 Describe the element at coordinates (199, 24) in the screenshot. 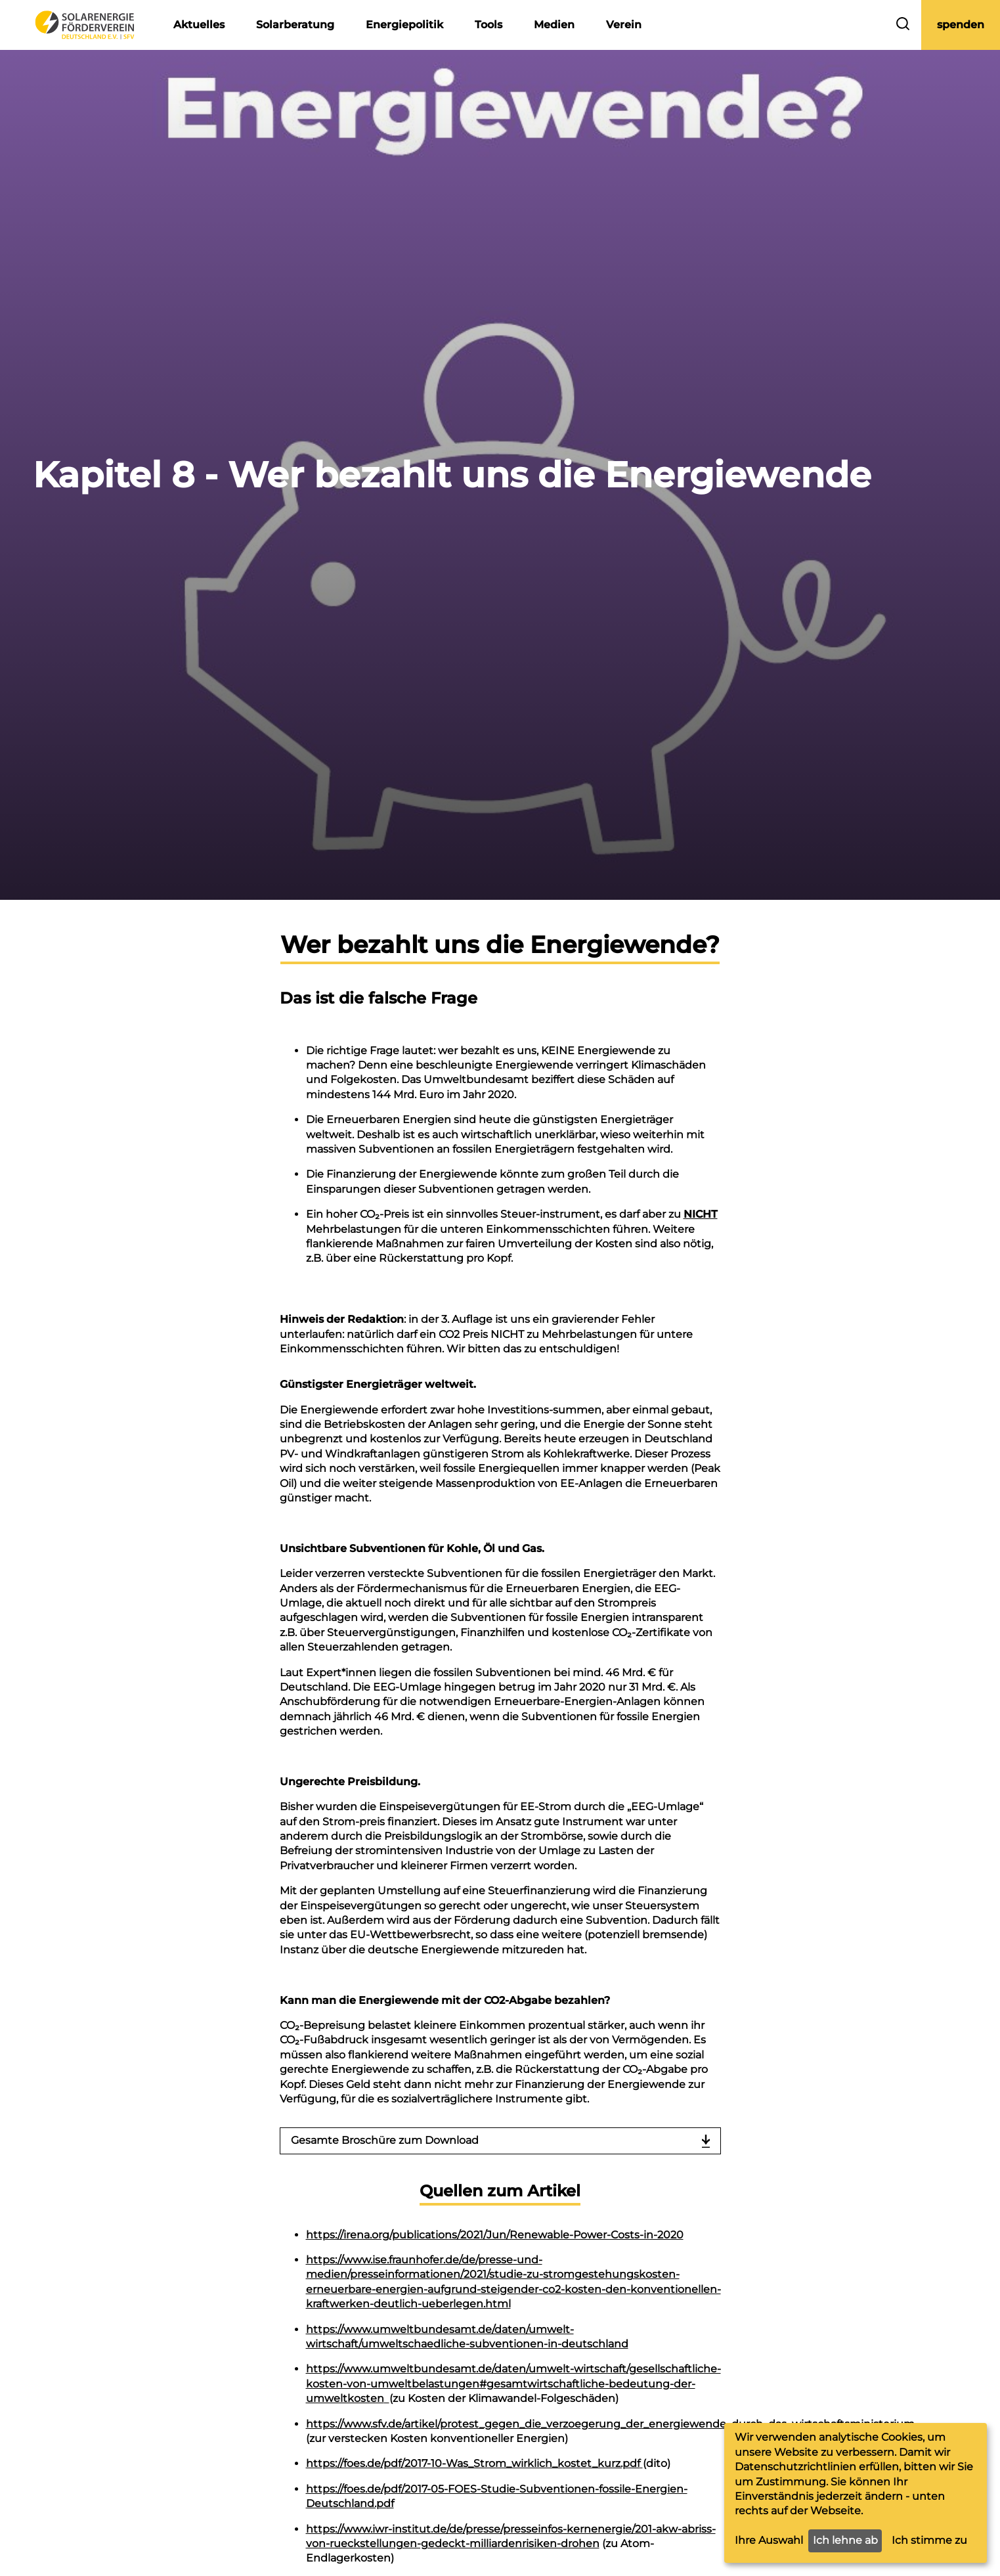

I see `Aktuelles` at that location.